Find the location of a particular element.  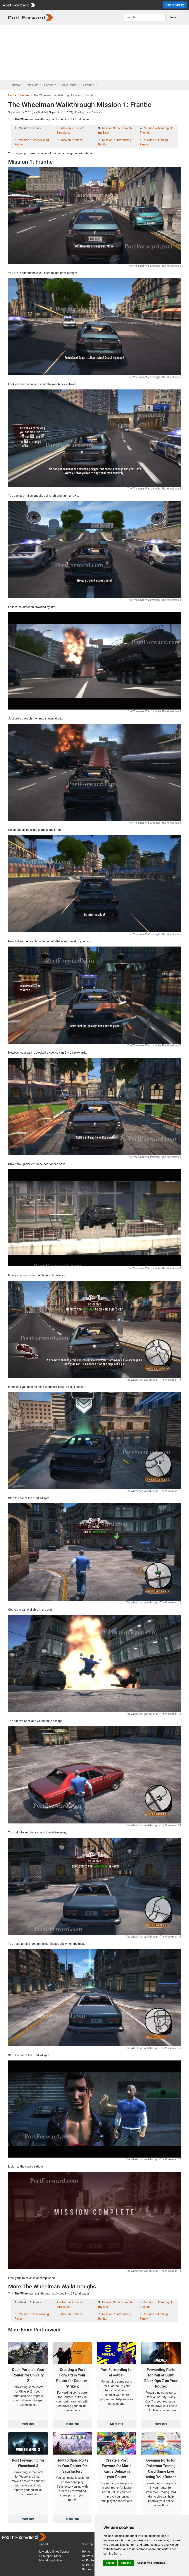

[Search] is located at coordinates (144, 17).